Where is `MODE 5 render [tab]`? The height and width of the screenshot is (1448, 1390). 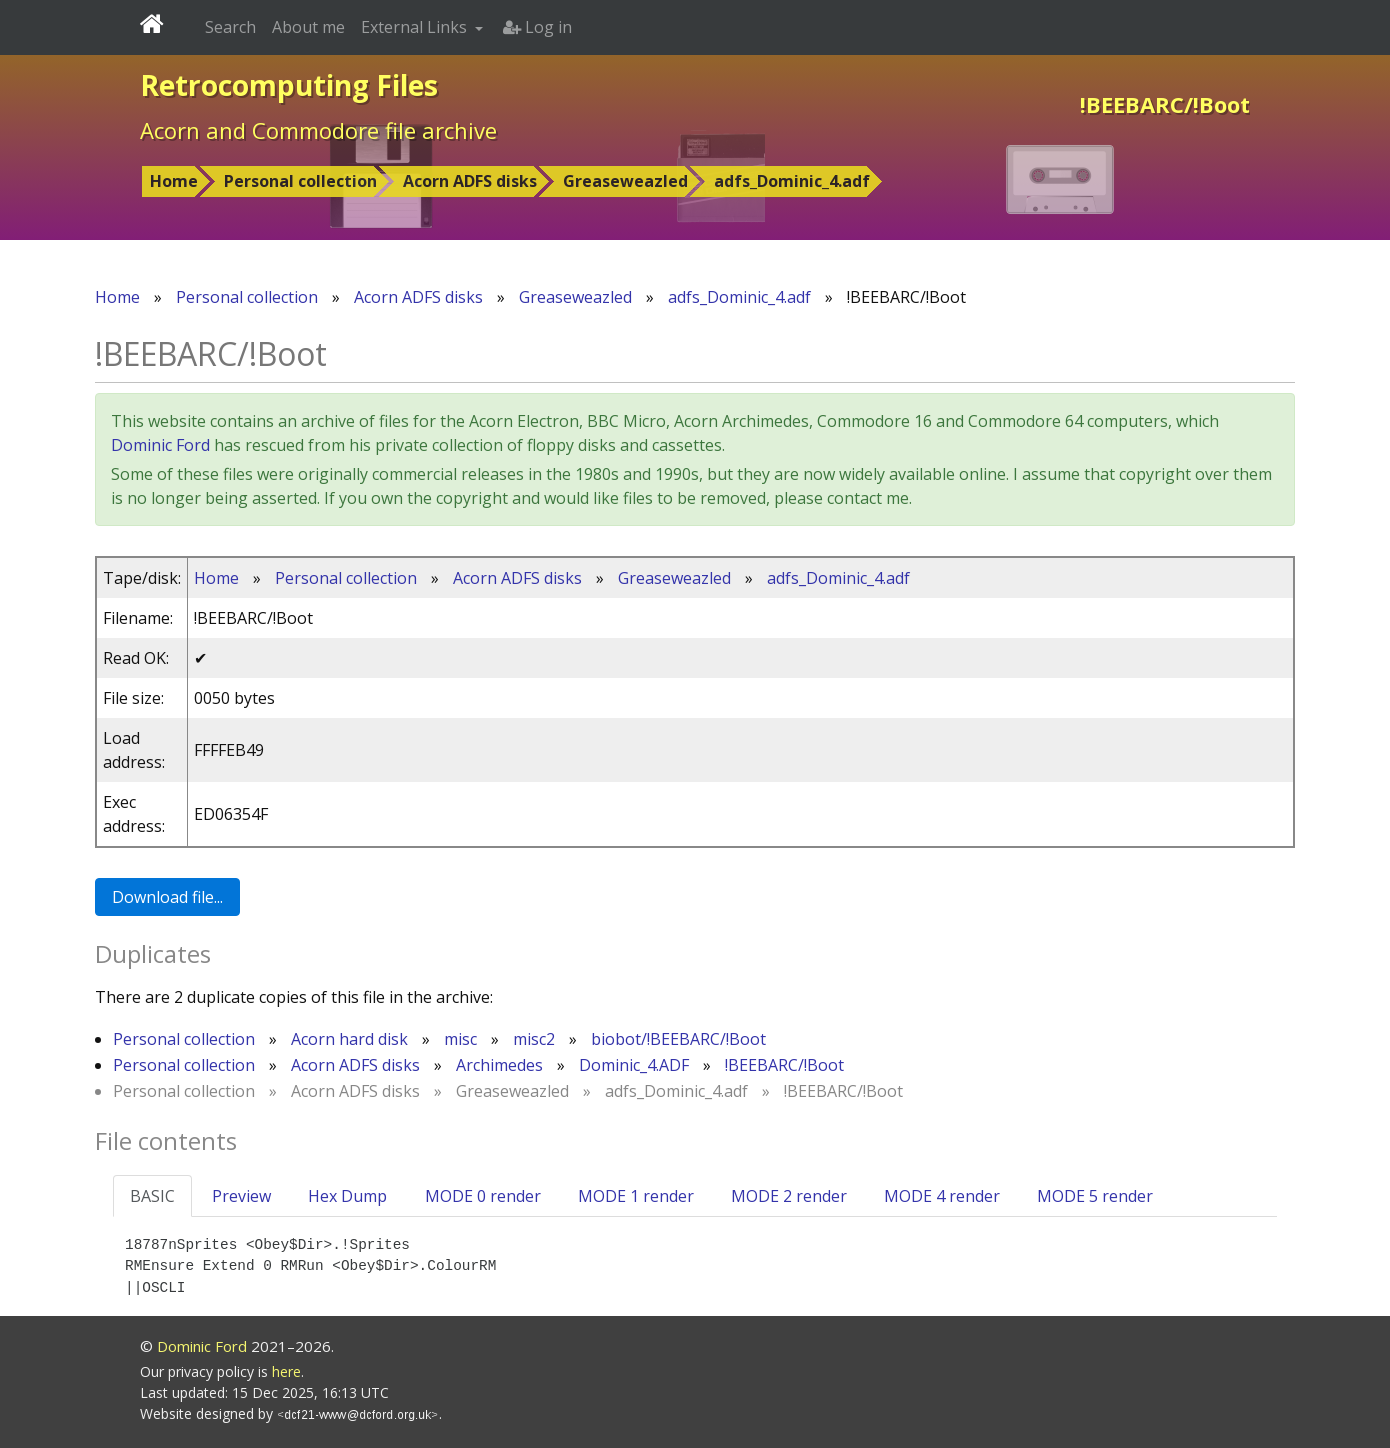
MODE 5 render [tab] is located at coordinates (1095, 1196).